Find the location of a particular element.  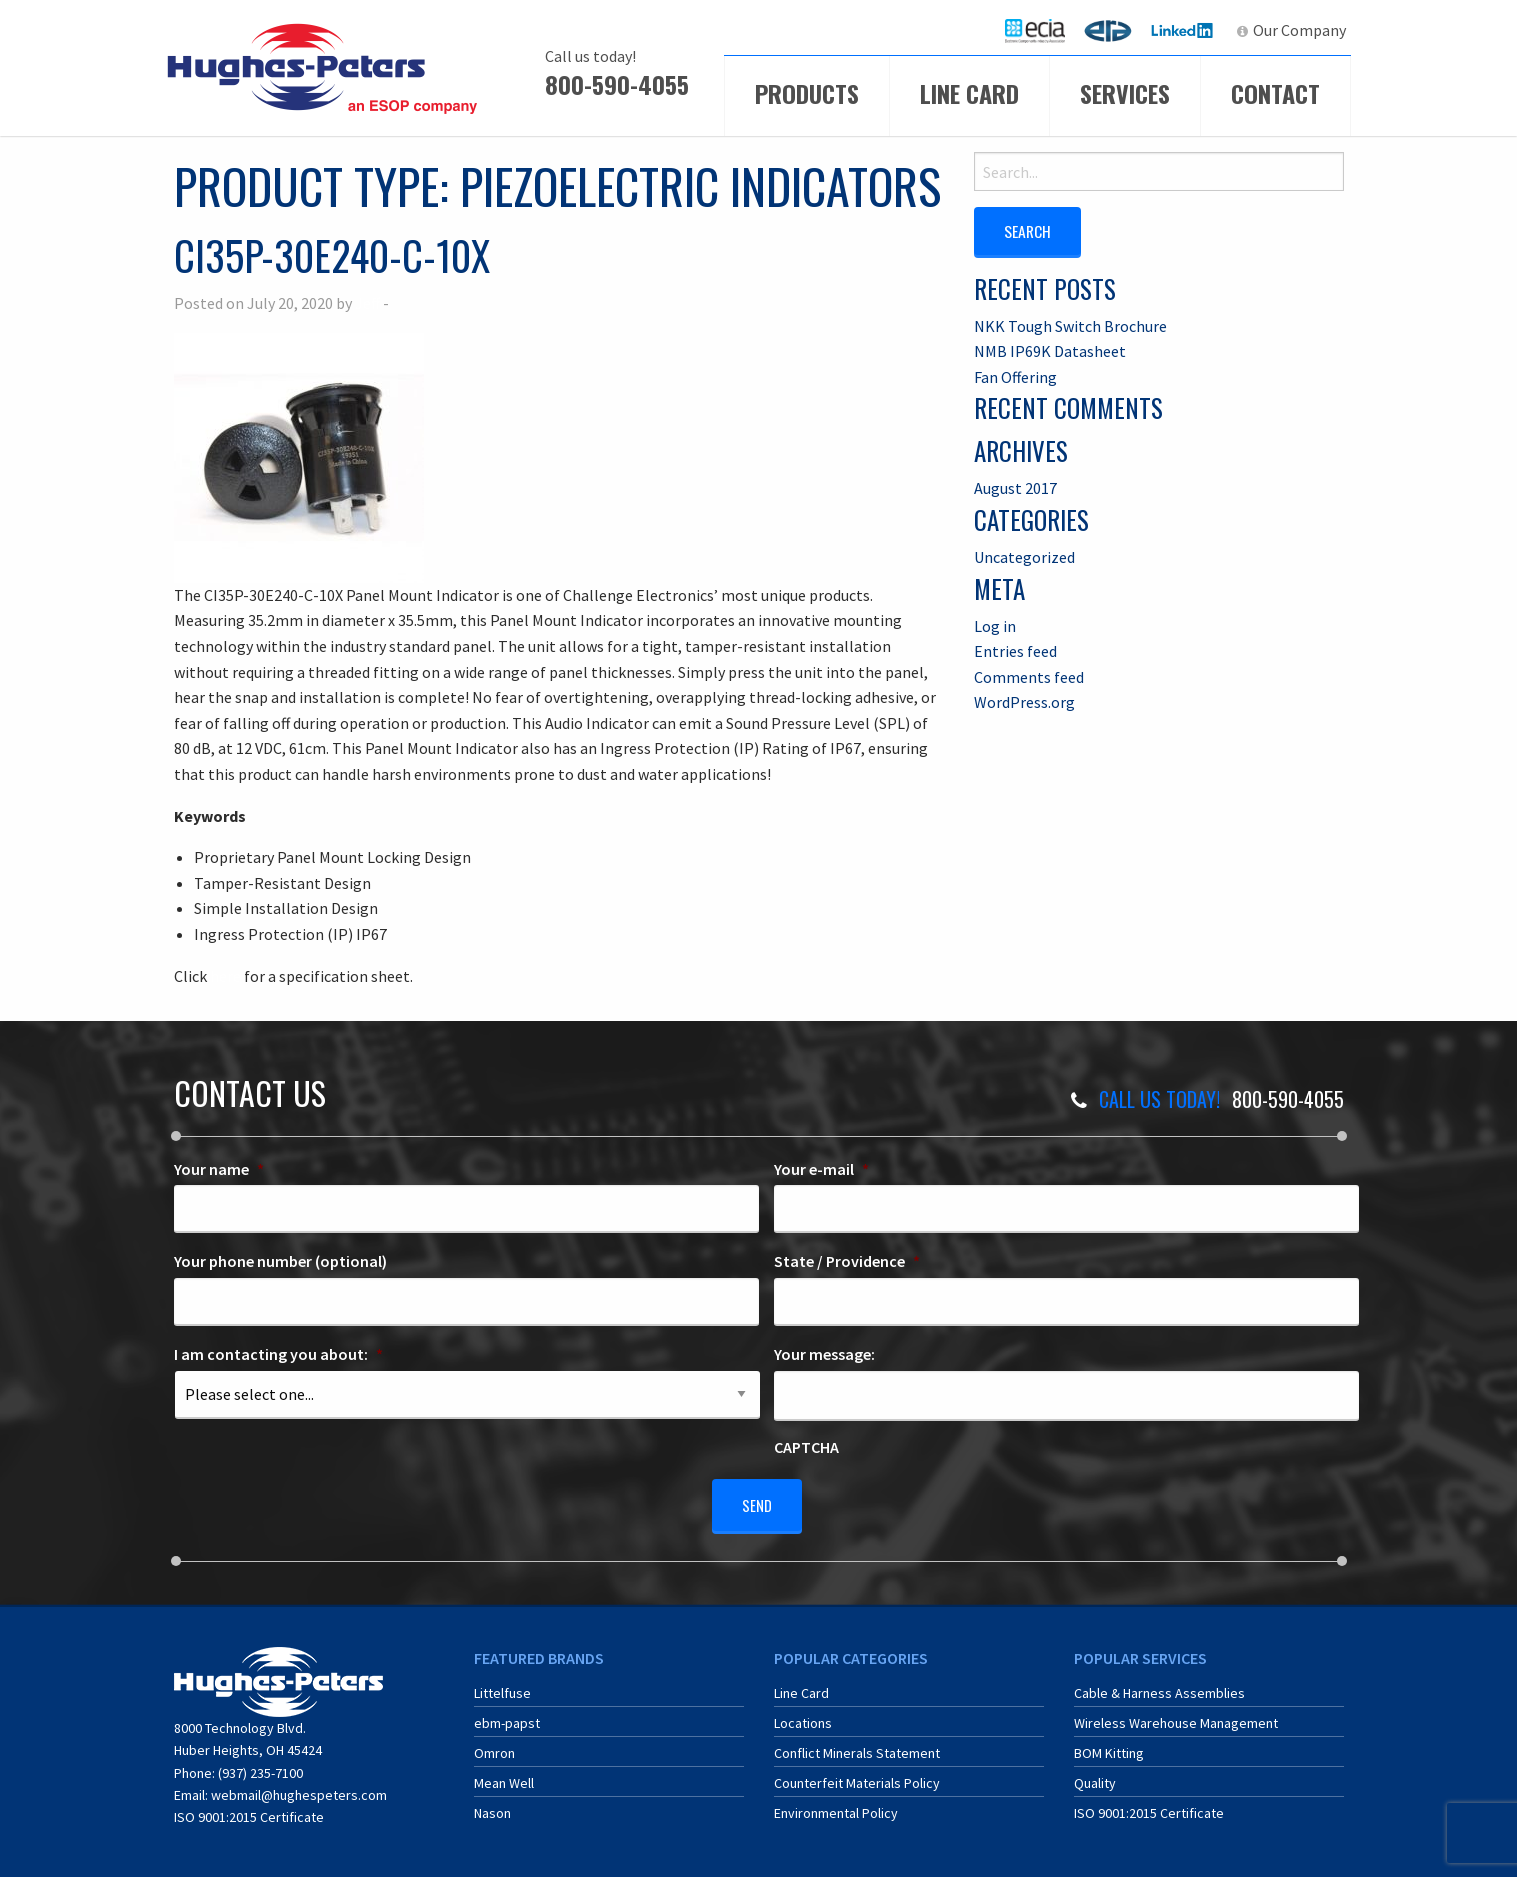

WordPress.org is located at coordinates (1024, 701).